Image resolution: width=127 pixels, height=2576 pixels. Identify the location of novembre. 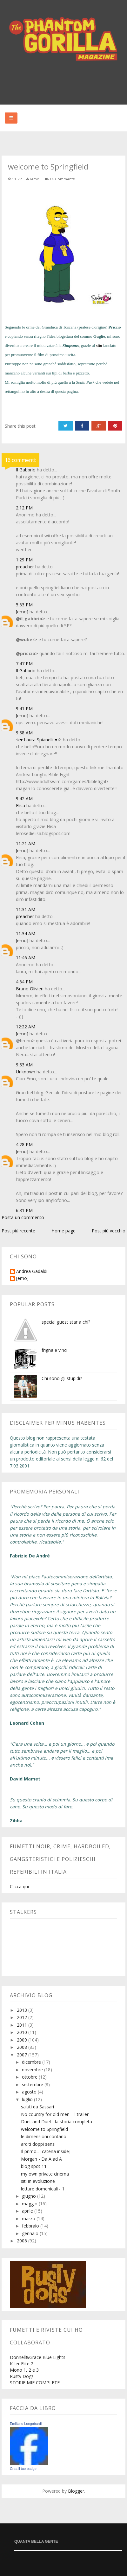
(33, 2070).